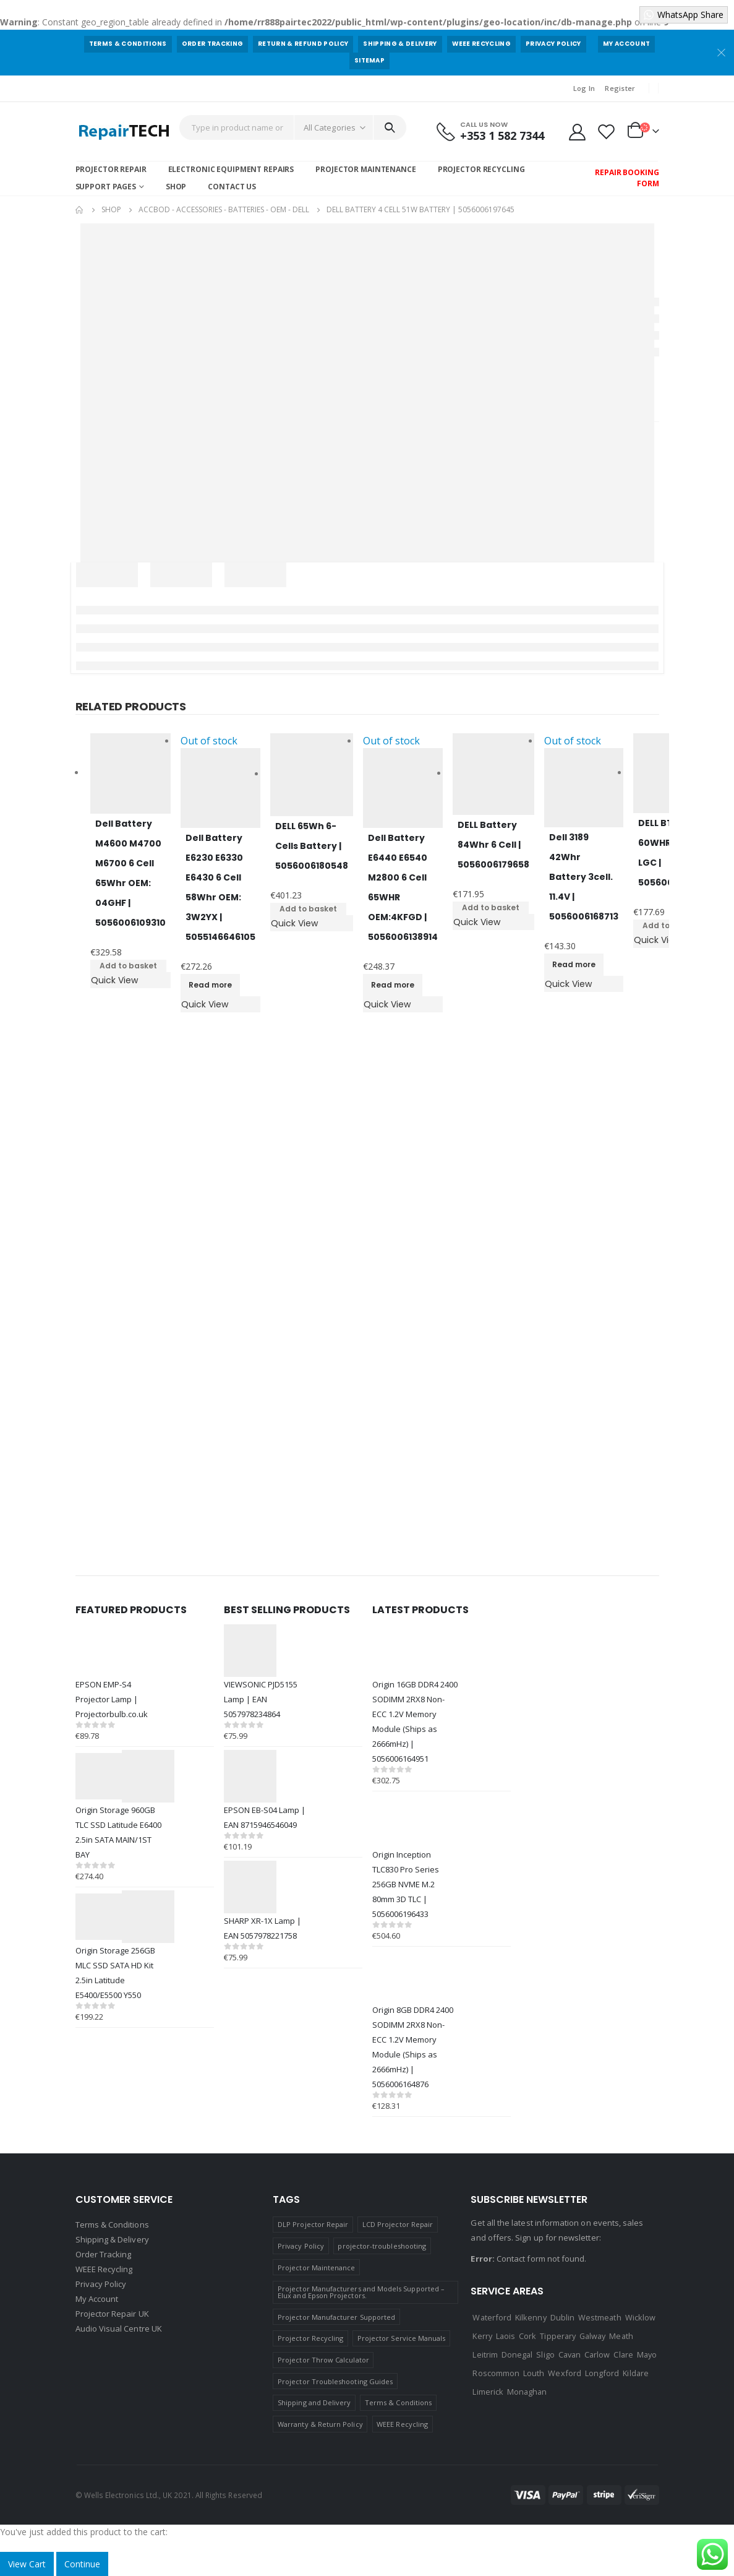  Describe the element at coordinates (27, 2564) in the screenshot. I see `View Cart` at that location.